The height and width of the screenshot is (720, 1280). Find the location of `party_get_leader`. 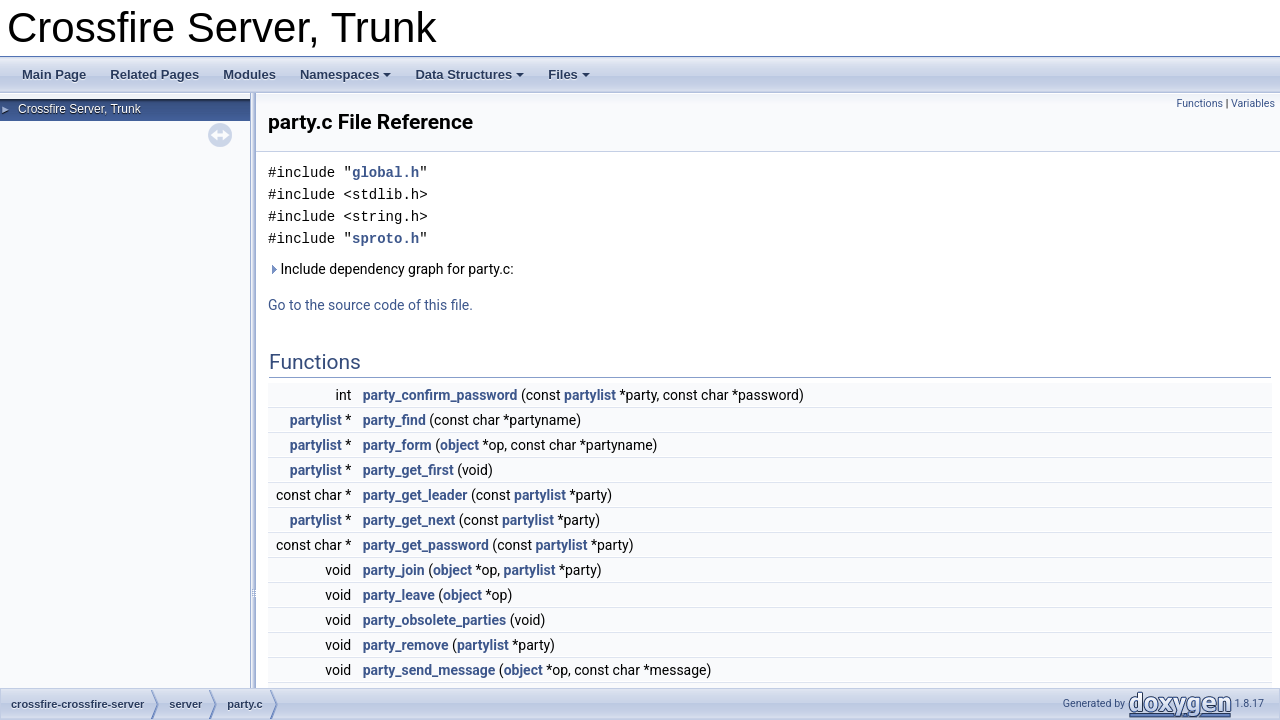

party_get_leader is located at coordinates (415, 495).